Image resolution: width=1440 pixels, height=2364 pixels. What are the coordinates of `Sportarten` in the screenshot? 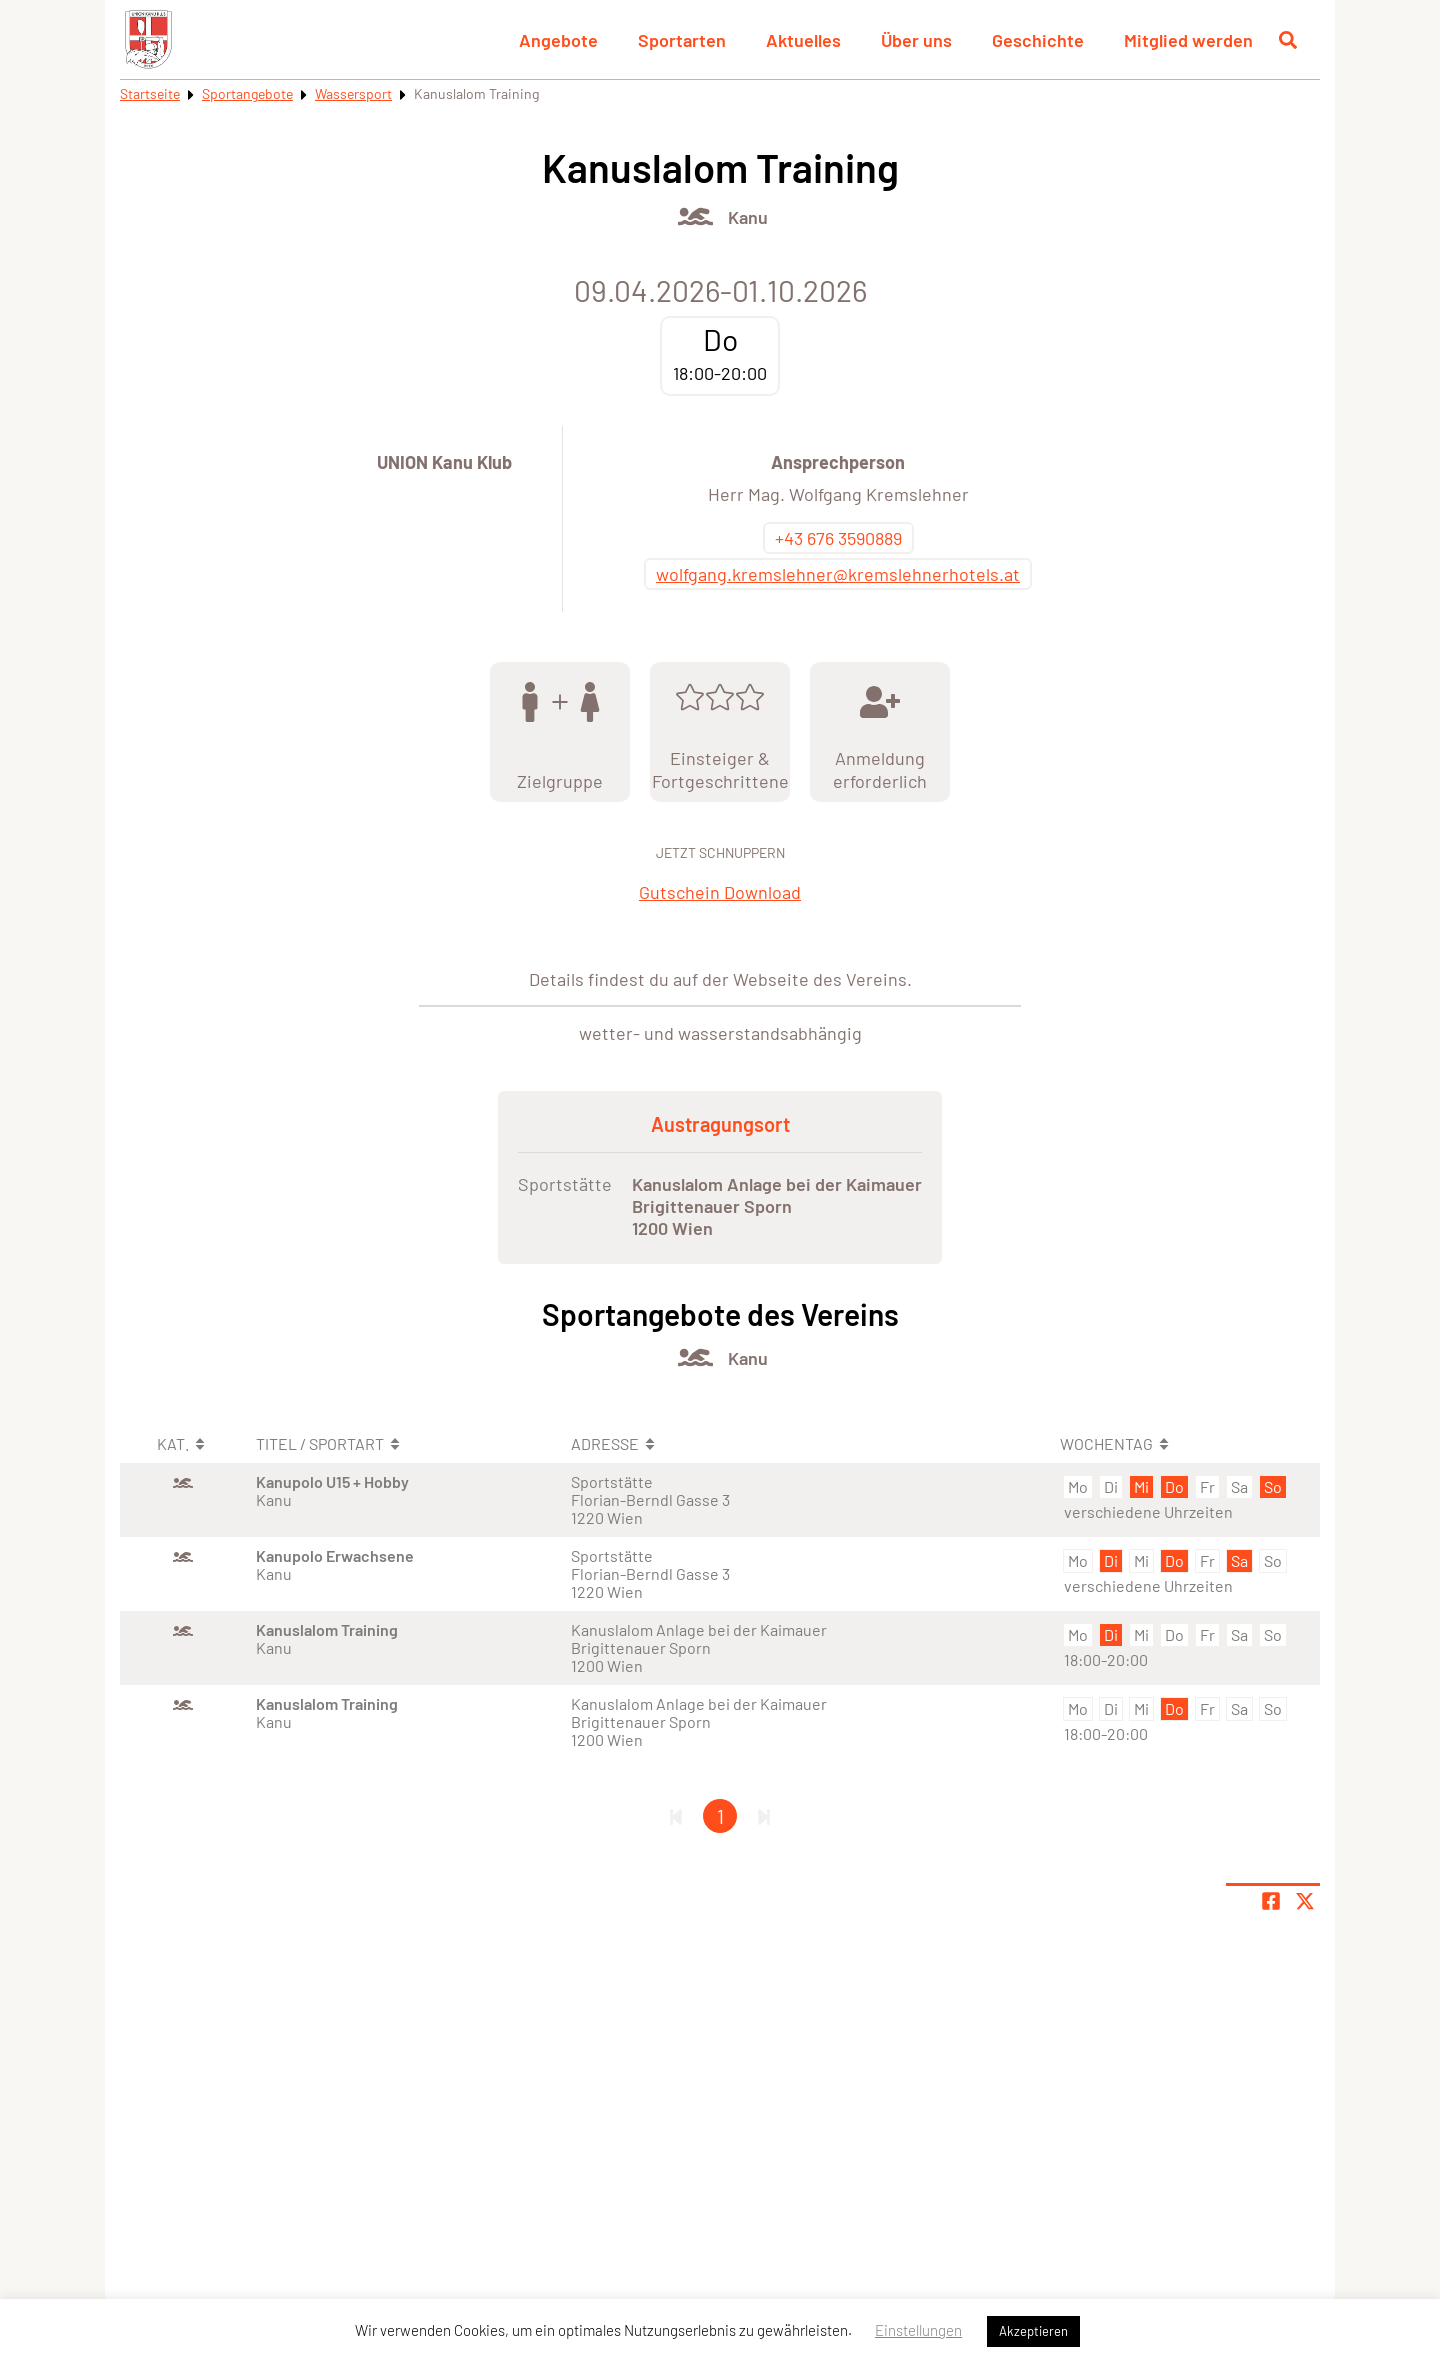 It's located at (682, 40).